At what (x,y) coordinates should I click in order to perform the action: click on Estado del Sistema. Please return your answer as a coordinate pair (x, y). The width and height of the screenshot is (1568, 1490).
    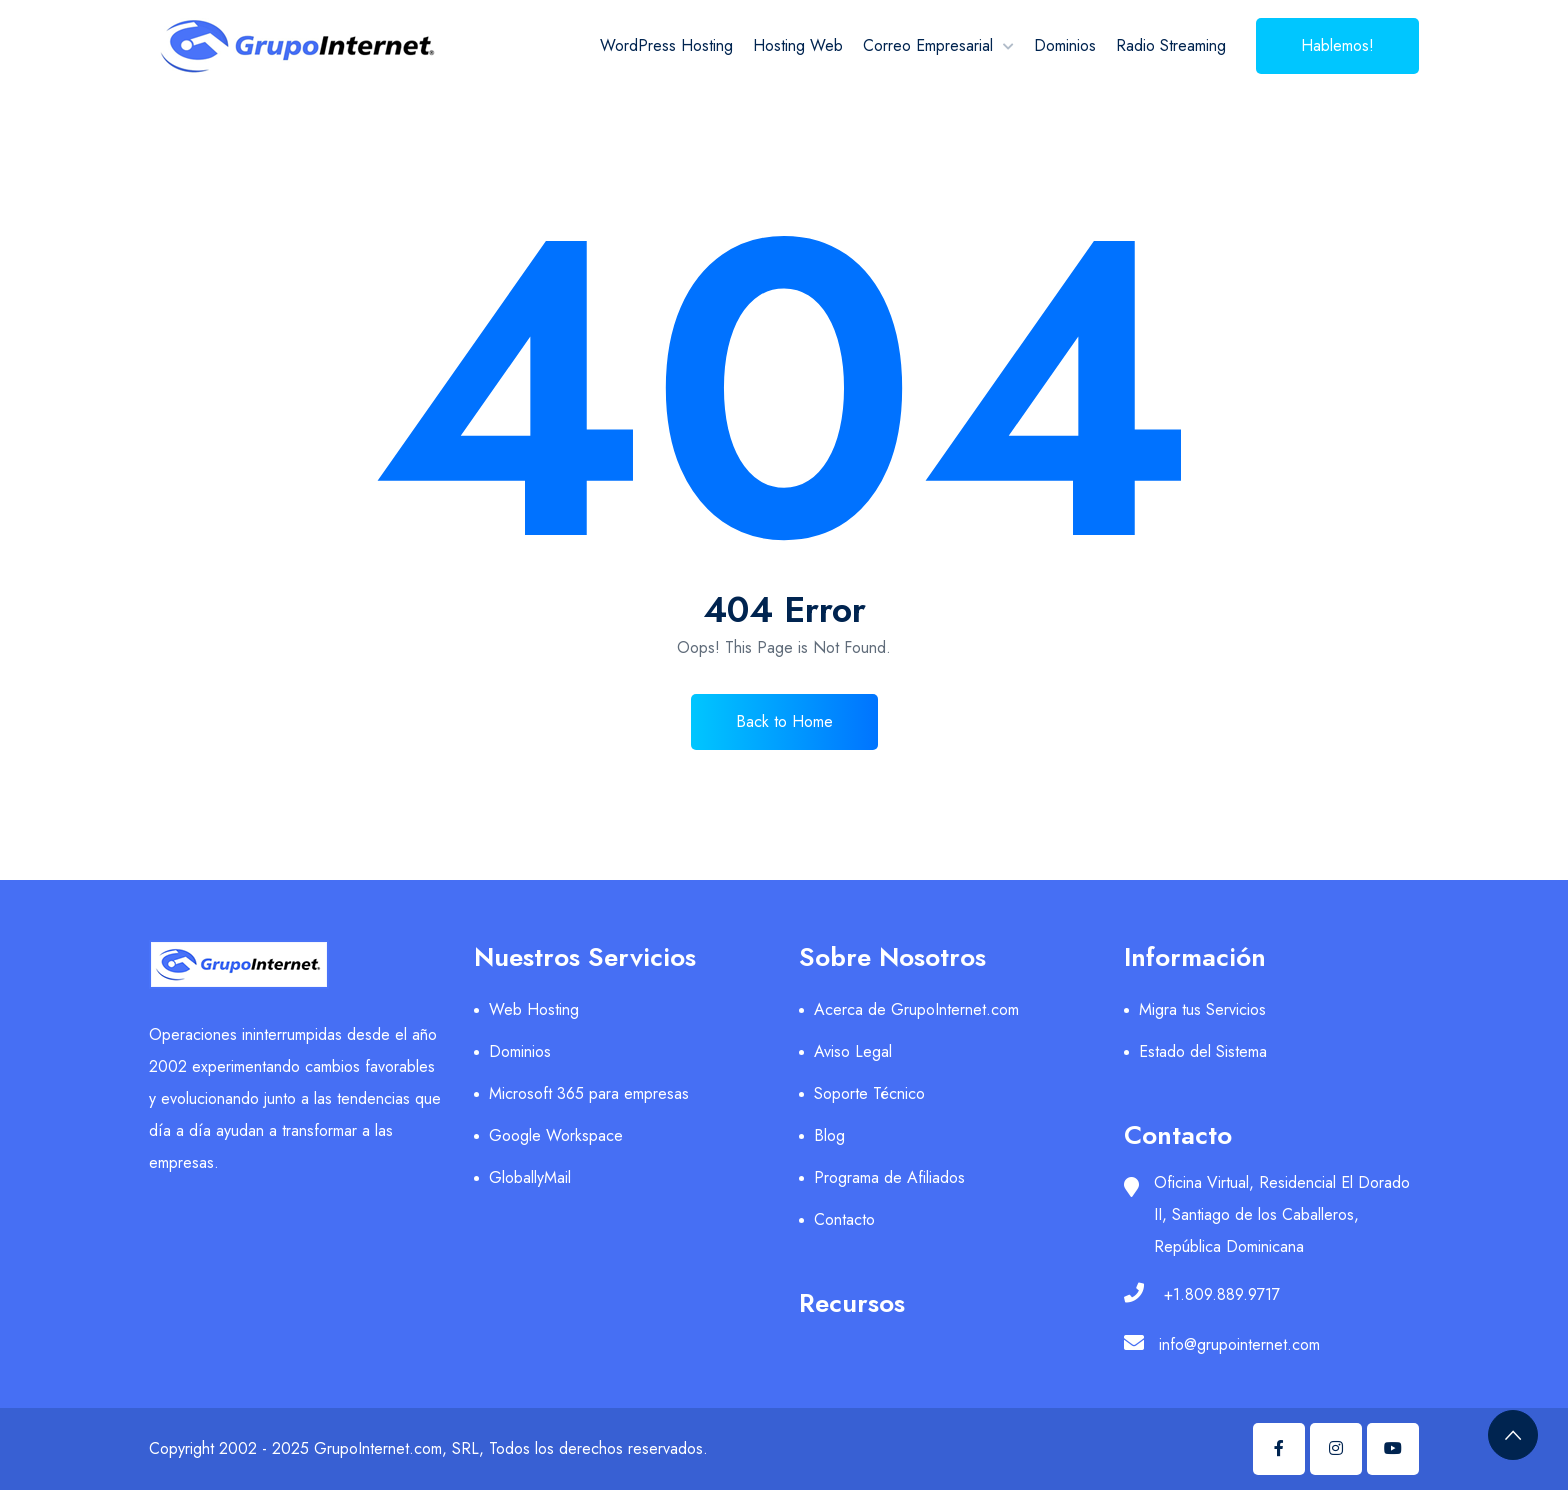
    Looking at the image, I should click on (1203, 1051).